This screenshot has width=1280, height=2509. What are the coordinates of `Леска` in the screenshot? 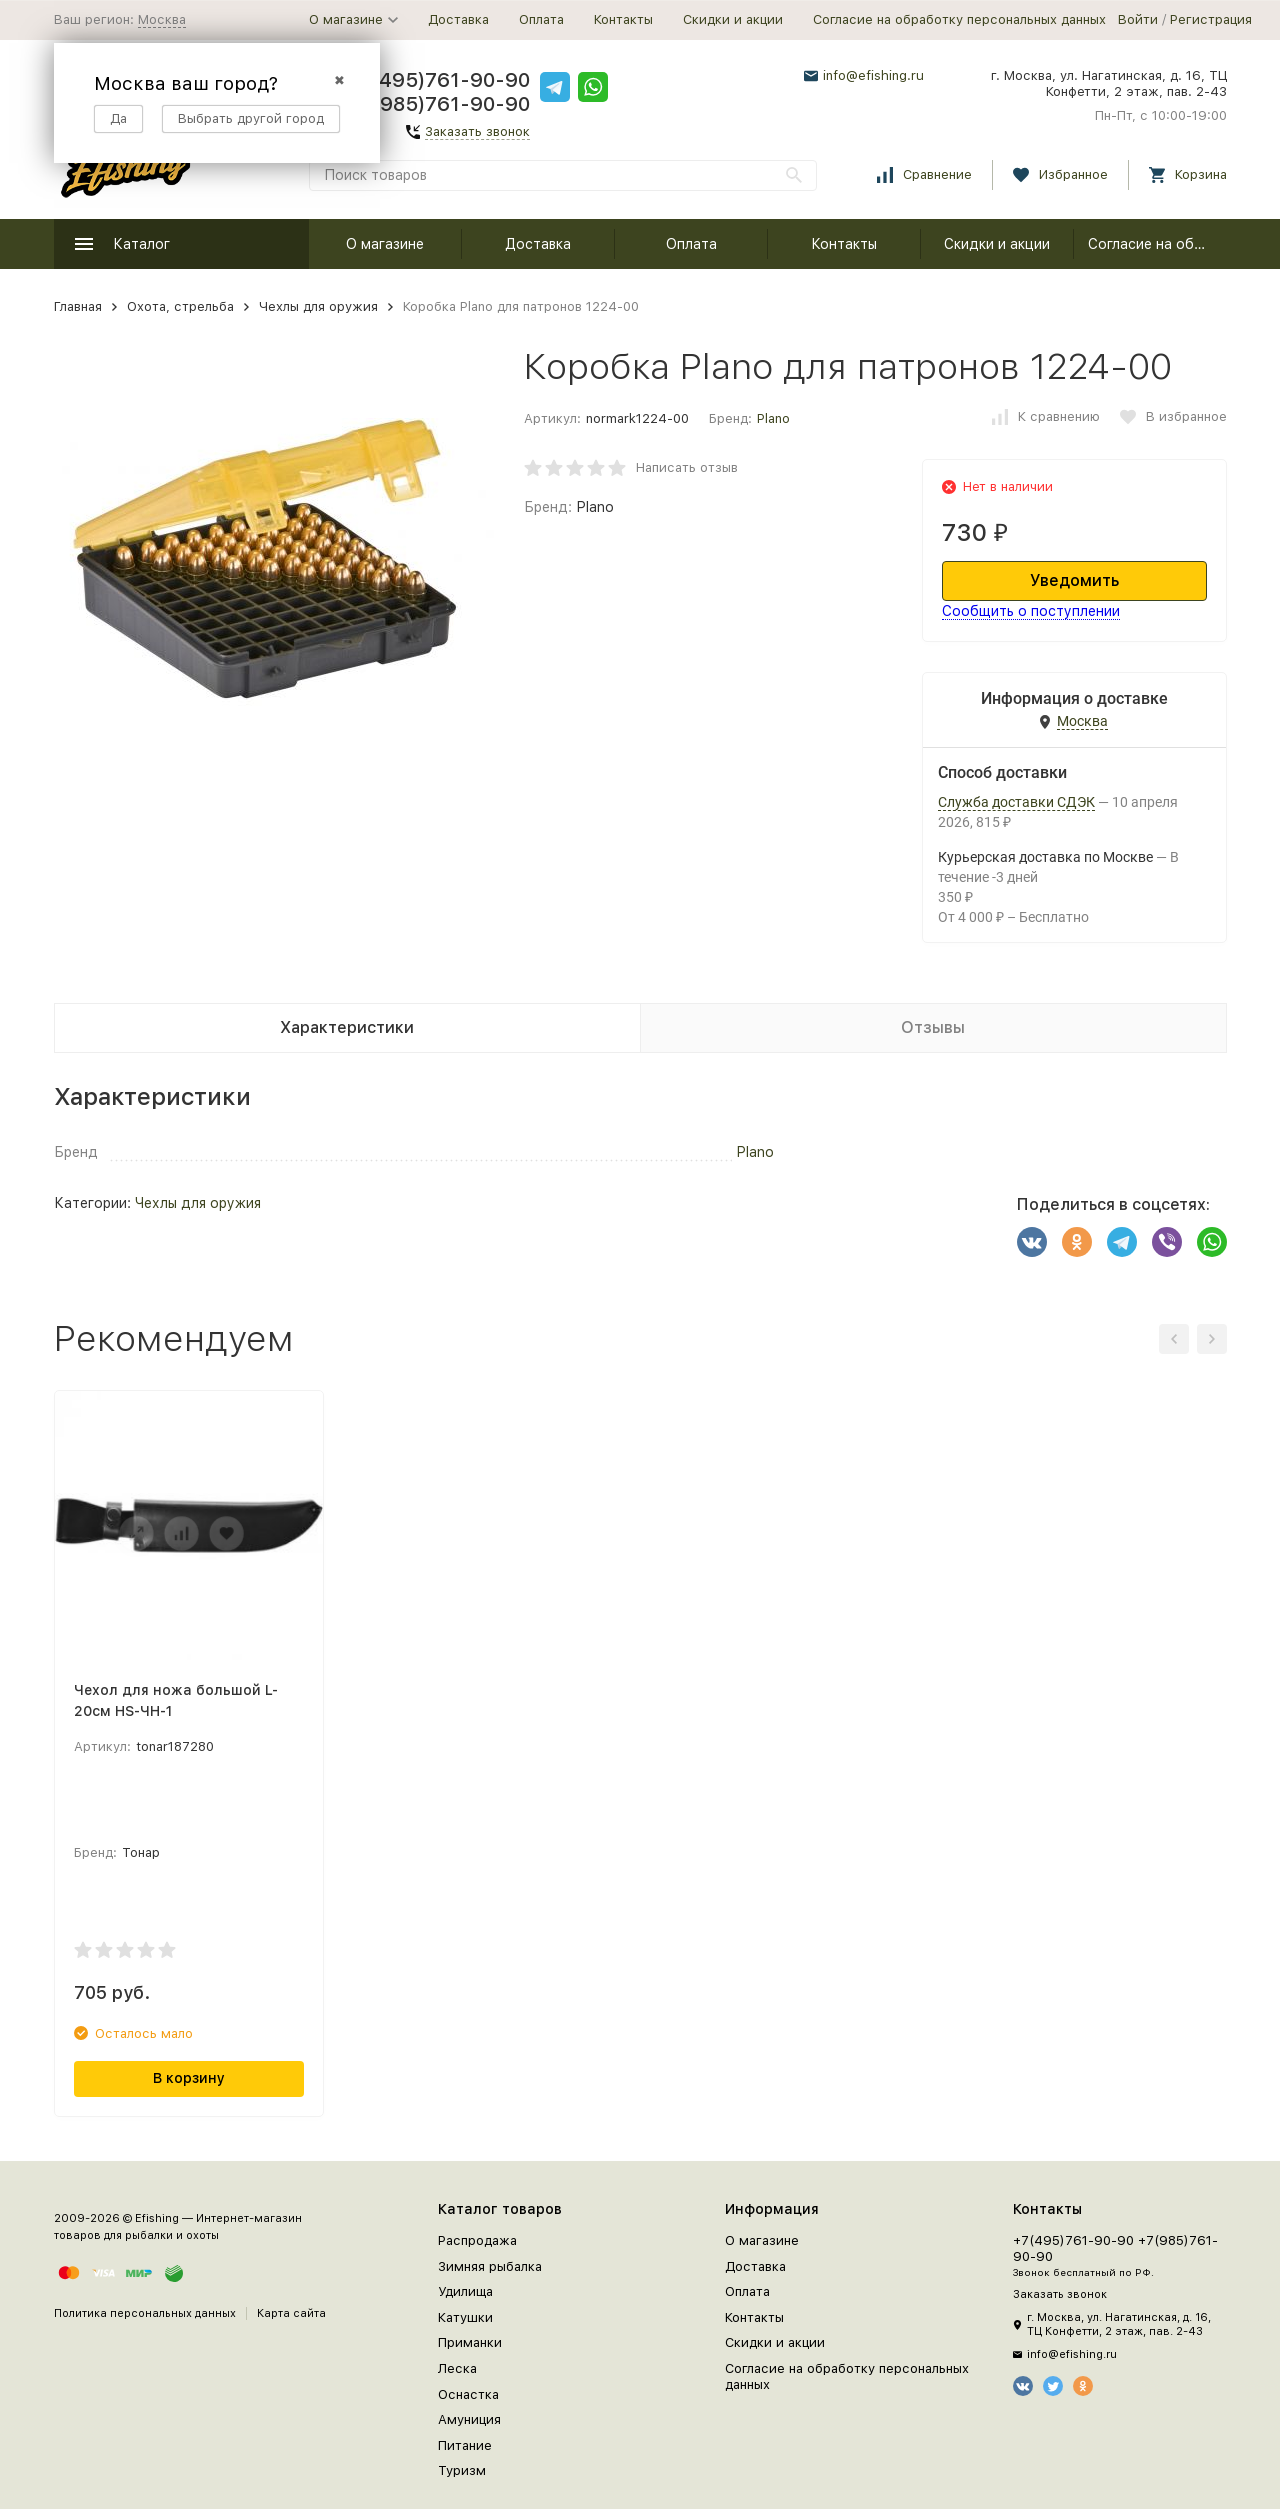 It's located at (457, 2368).